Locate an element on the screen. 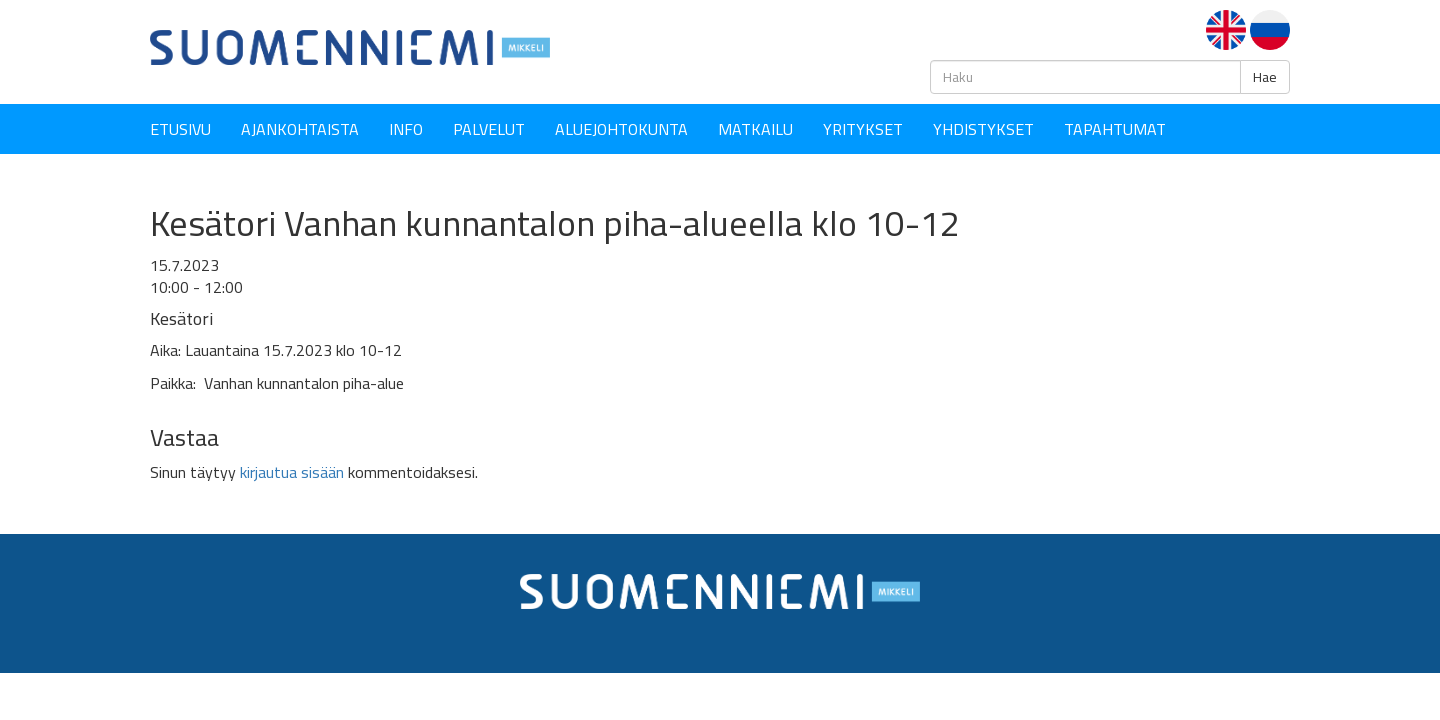  YRITYKSET is located at coordinates (863, 129).